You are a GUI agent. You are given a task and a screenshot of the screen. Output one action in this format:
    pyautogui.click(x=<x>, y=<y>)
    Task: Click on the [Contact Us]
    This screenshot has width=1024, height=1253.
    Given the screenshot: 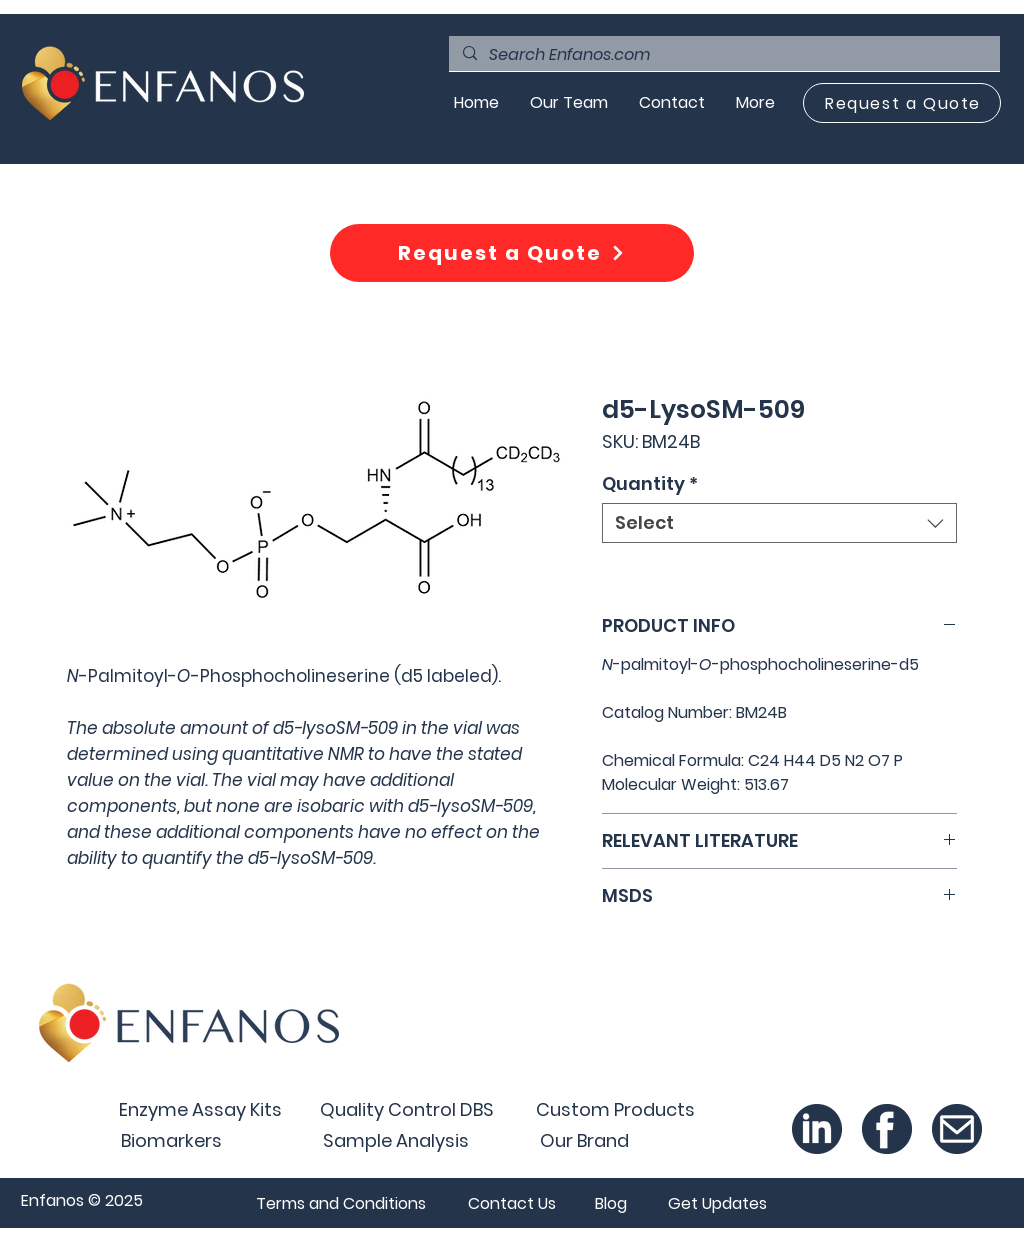 What is the action you would take?
    pyautogui.click(x=512, y=1203)
    